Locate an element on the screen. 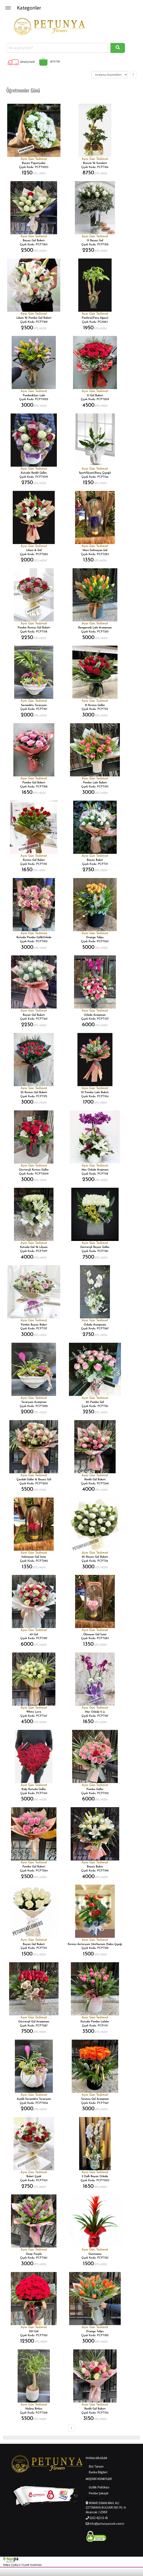 The image size is (143, 2576). Bizi Tanıyın is located at coordinates (96, 2466).